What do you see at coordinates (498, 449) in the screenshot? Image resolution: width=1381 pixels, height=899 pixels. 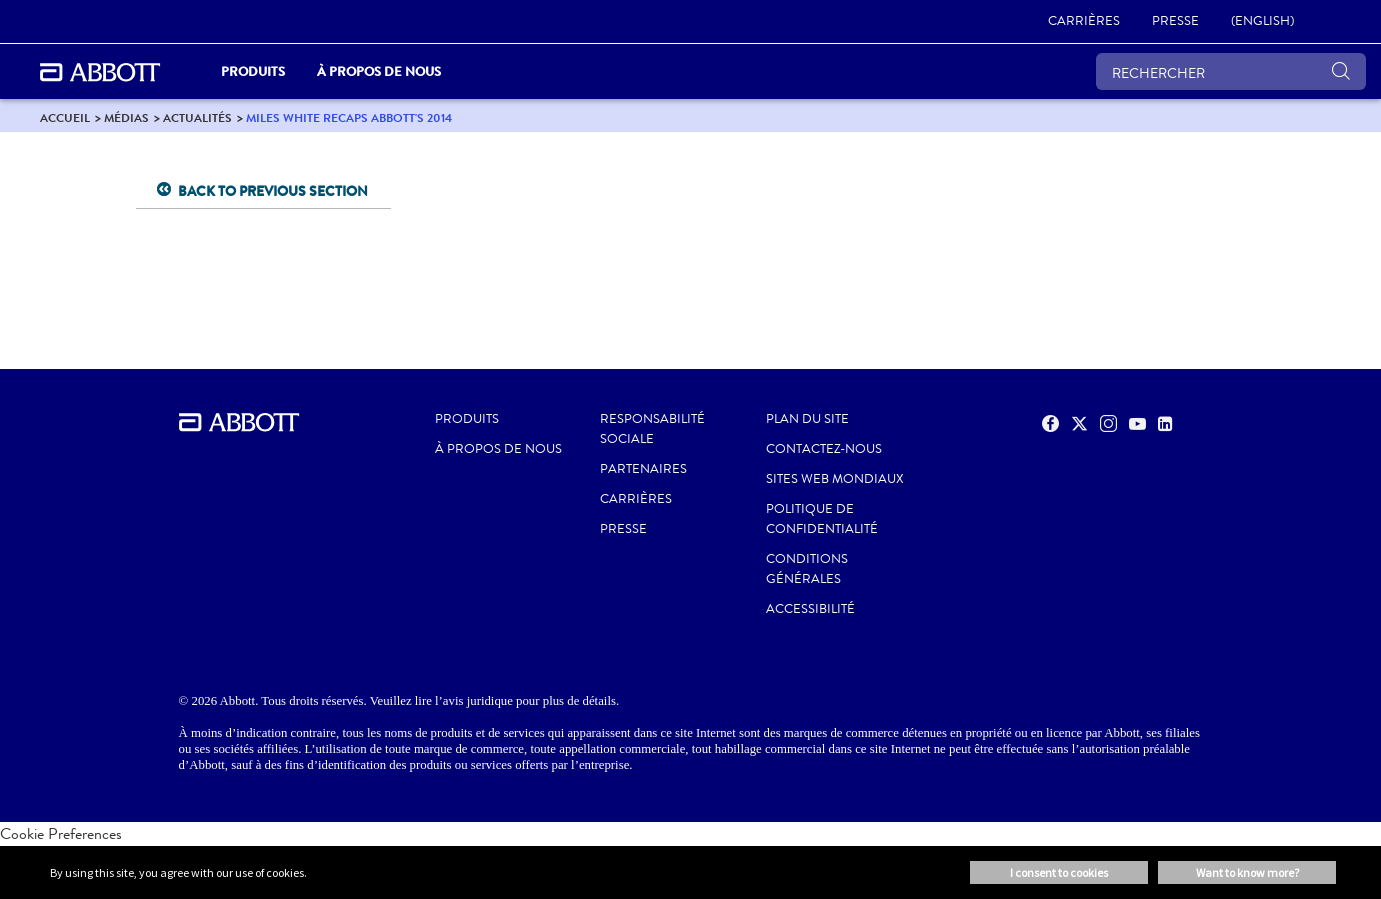 I see `À propos de nous` at bounding box center [498, 449].